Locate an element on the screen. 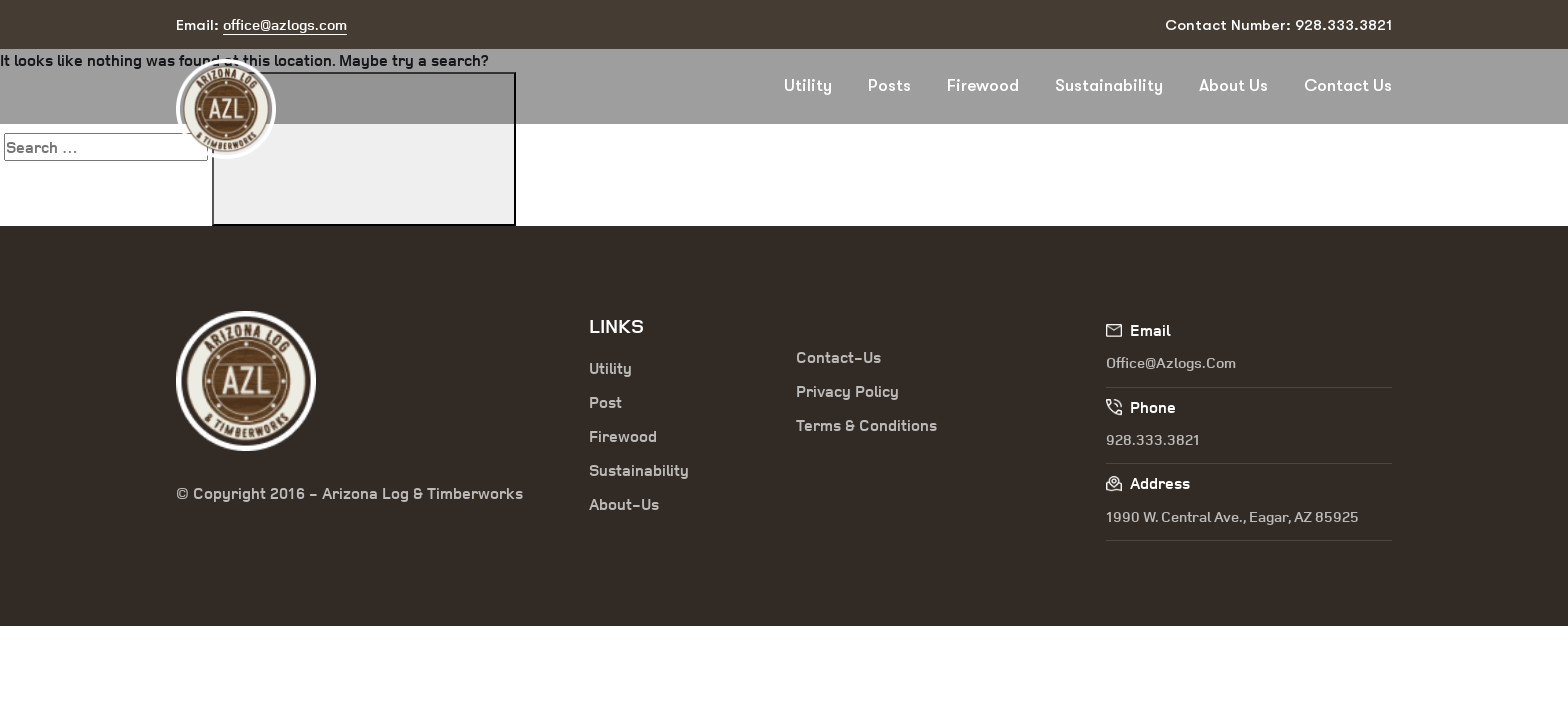  Sustainability is located at coordinates (1109, 85).